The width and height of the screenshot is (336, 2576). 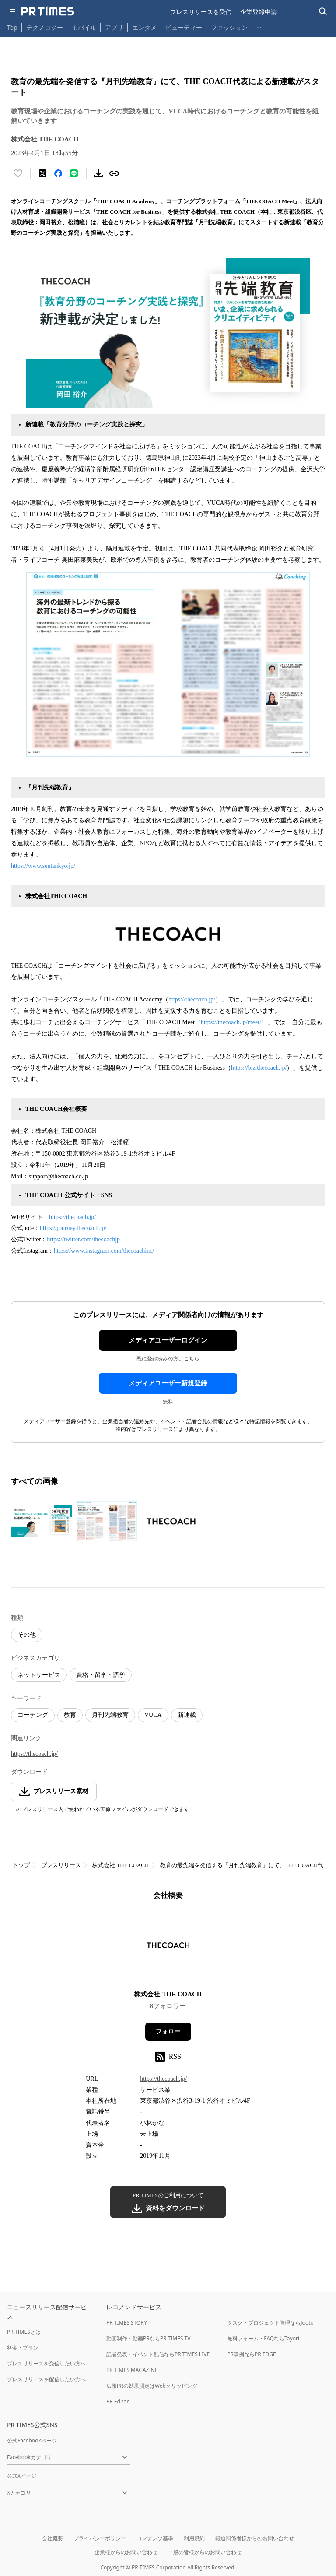 I want to click on 会社概要, so click(x=52, y=2538).